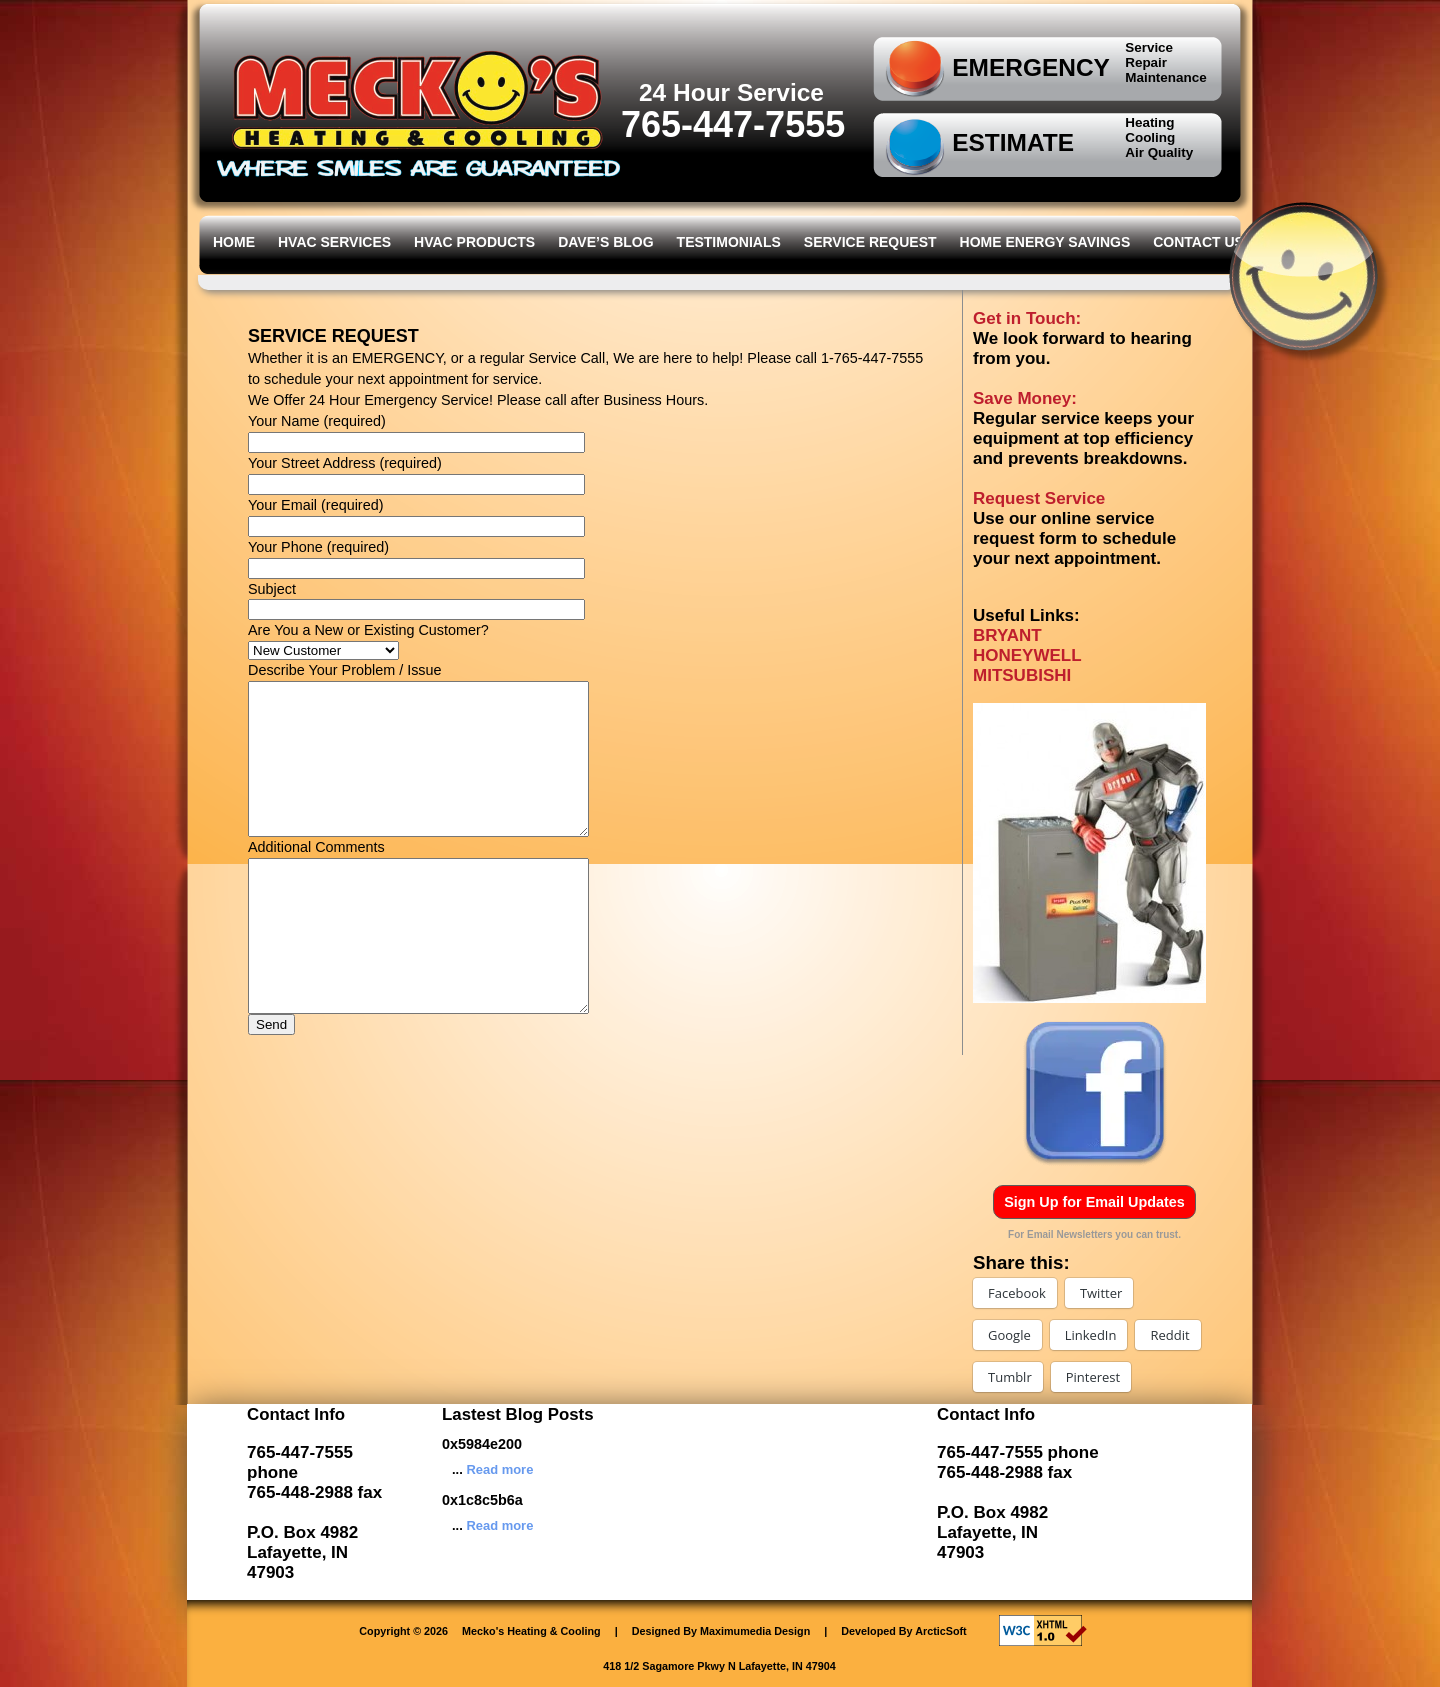 This screenshot has height=1687, width=1440. Describe the element at coordinates (234, 242) in the screenshot. I see `Home` at that location.